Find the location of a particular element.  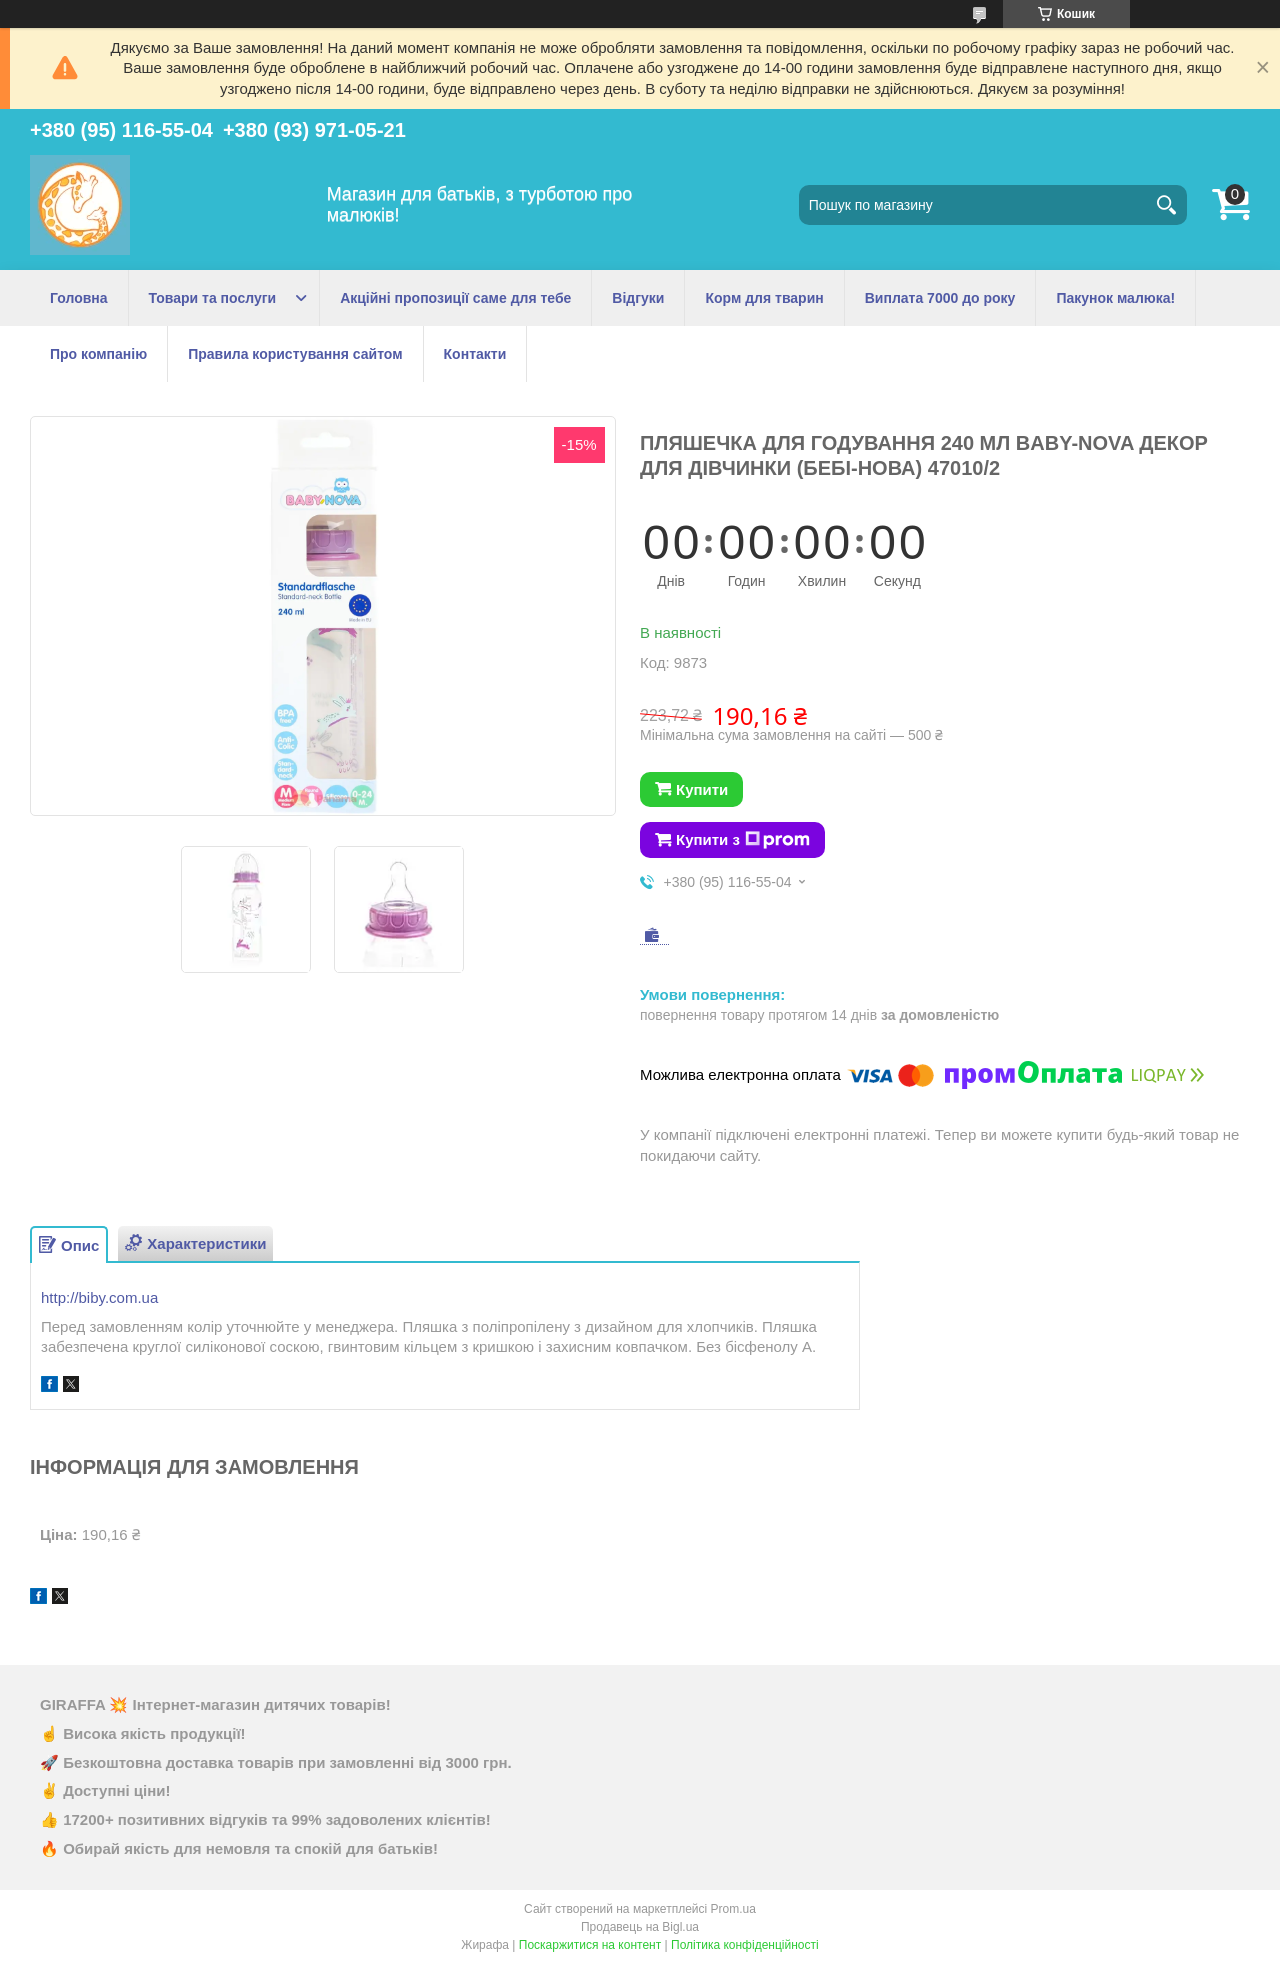

Головна is located at coordinates (79, 298).